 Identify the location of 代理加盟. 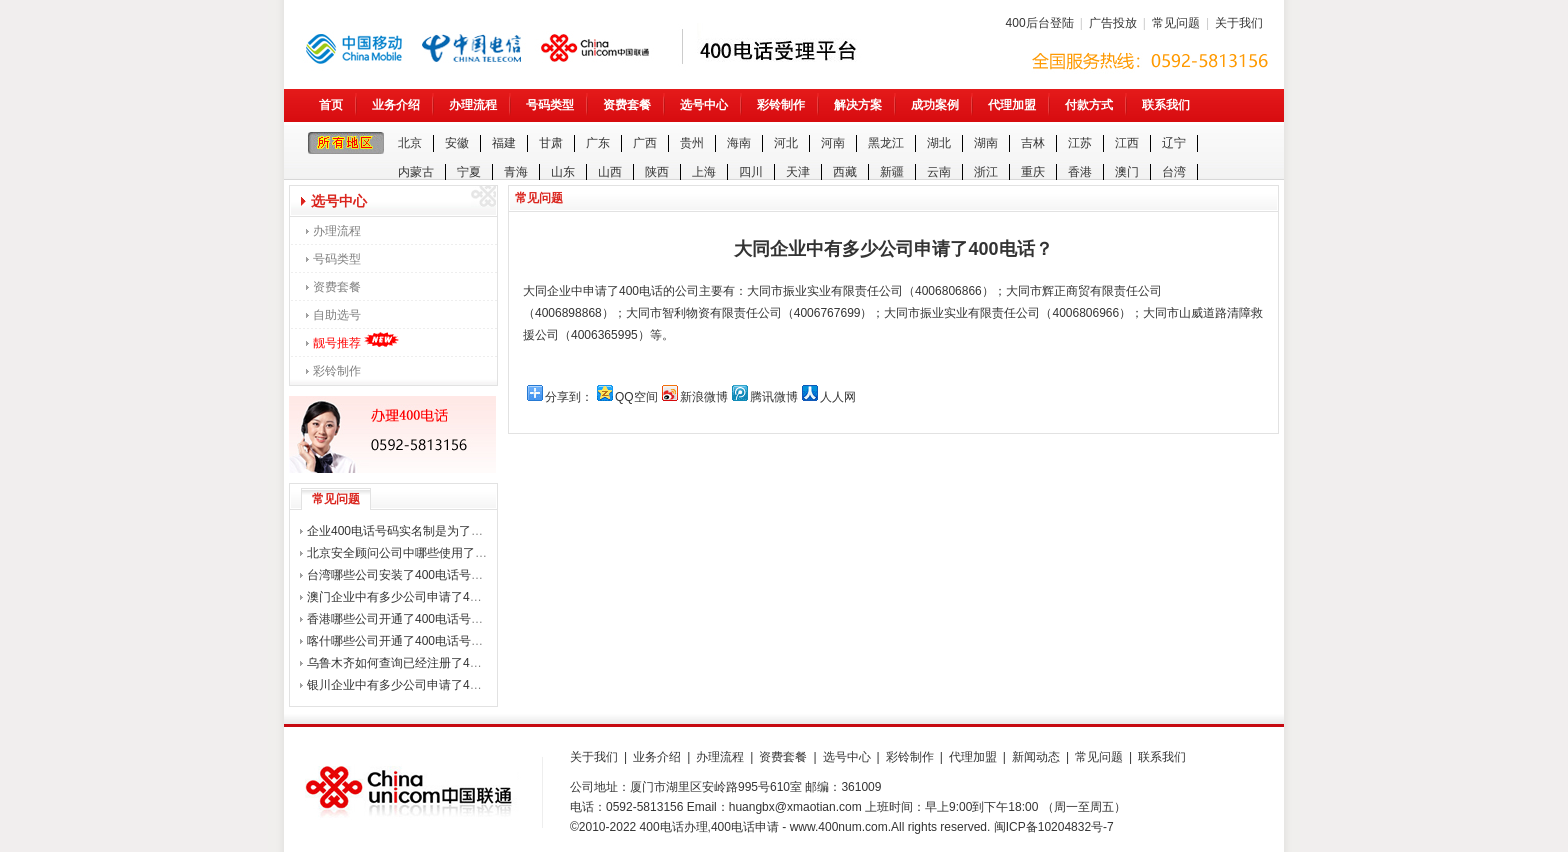
(1012, 105).